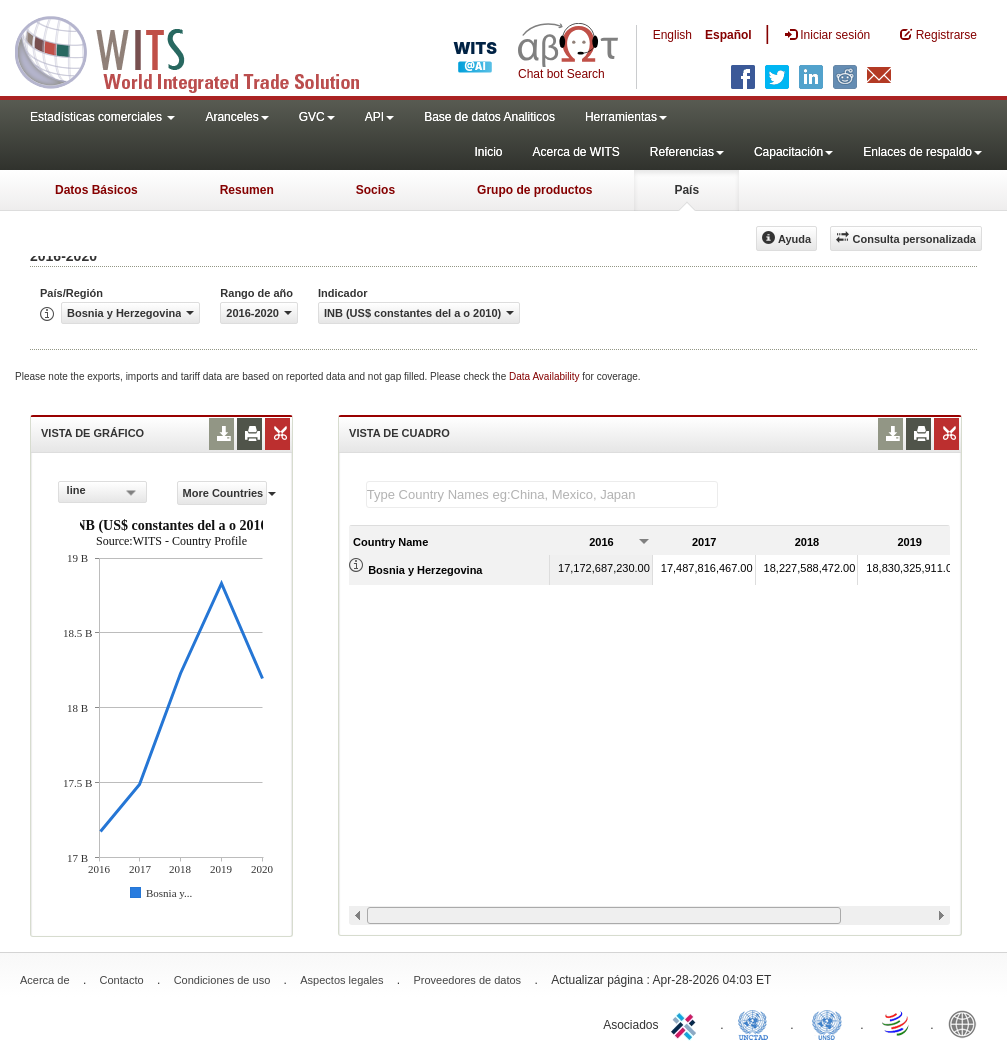 This screenshot has width=1007, height=1048. I want to click on GVC, so click(317, 117).